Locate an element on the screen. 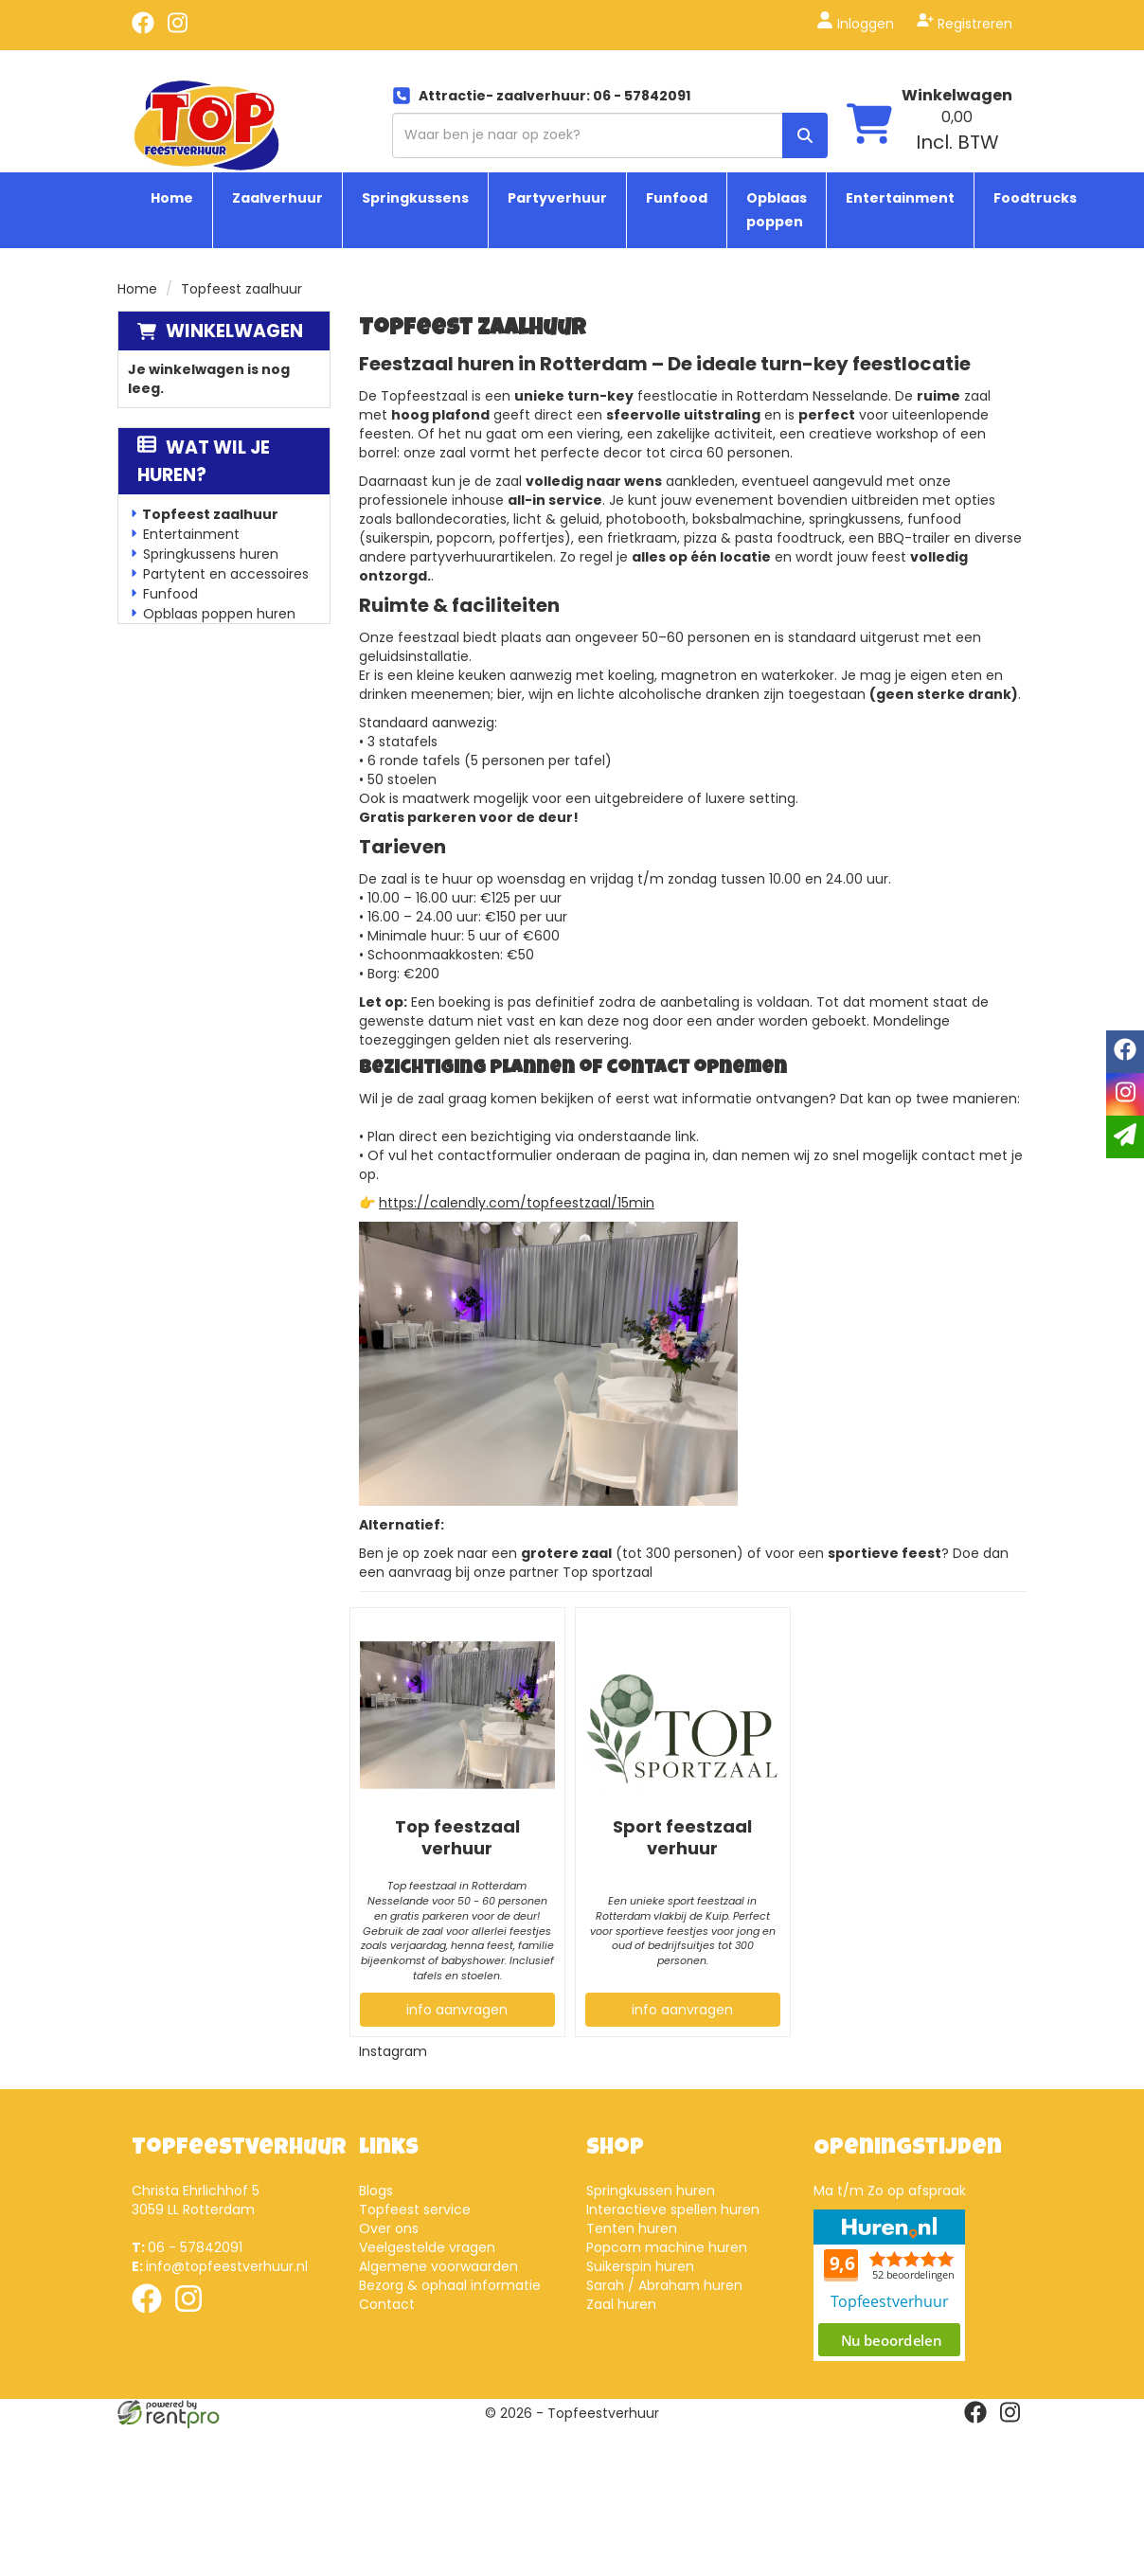 The width and height of the screenshot is (1144, 2576). [facebook] is located at coordinates (143, 29).